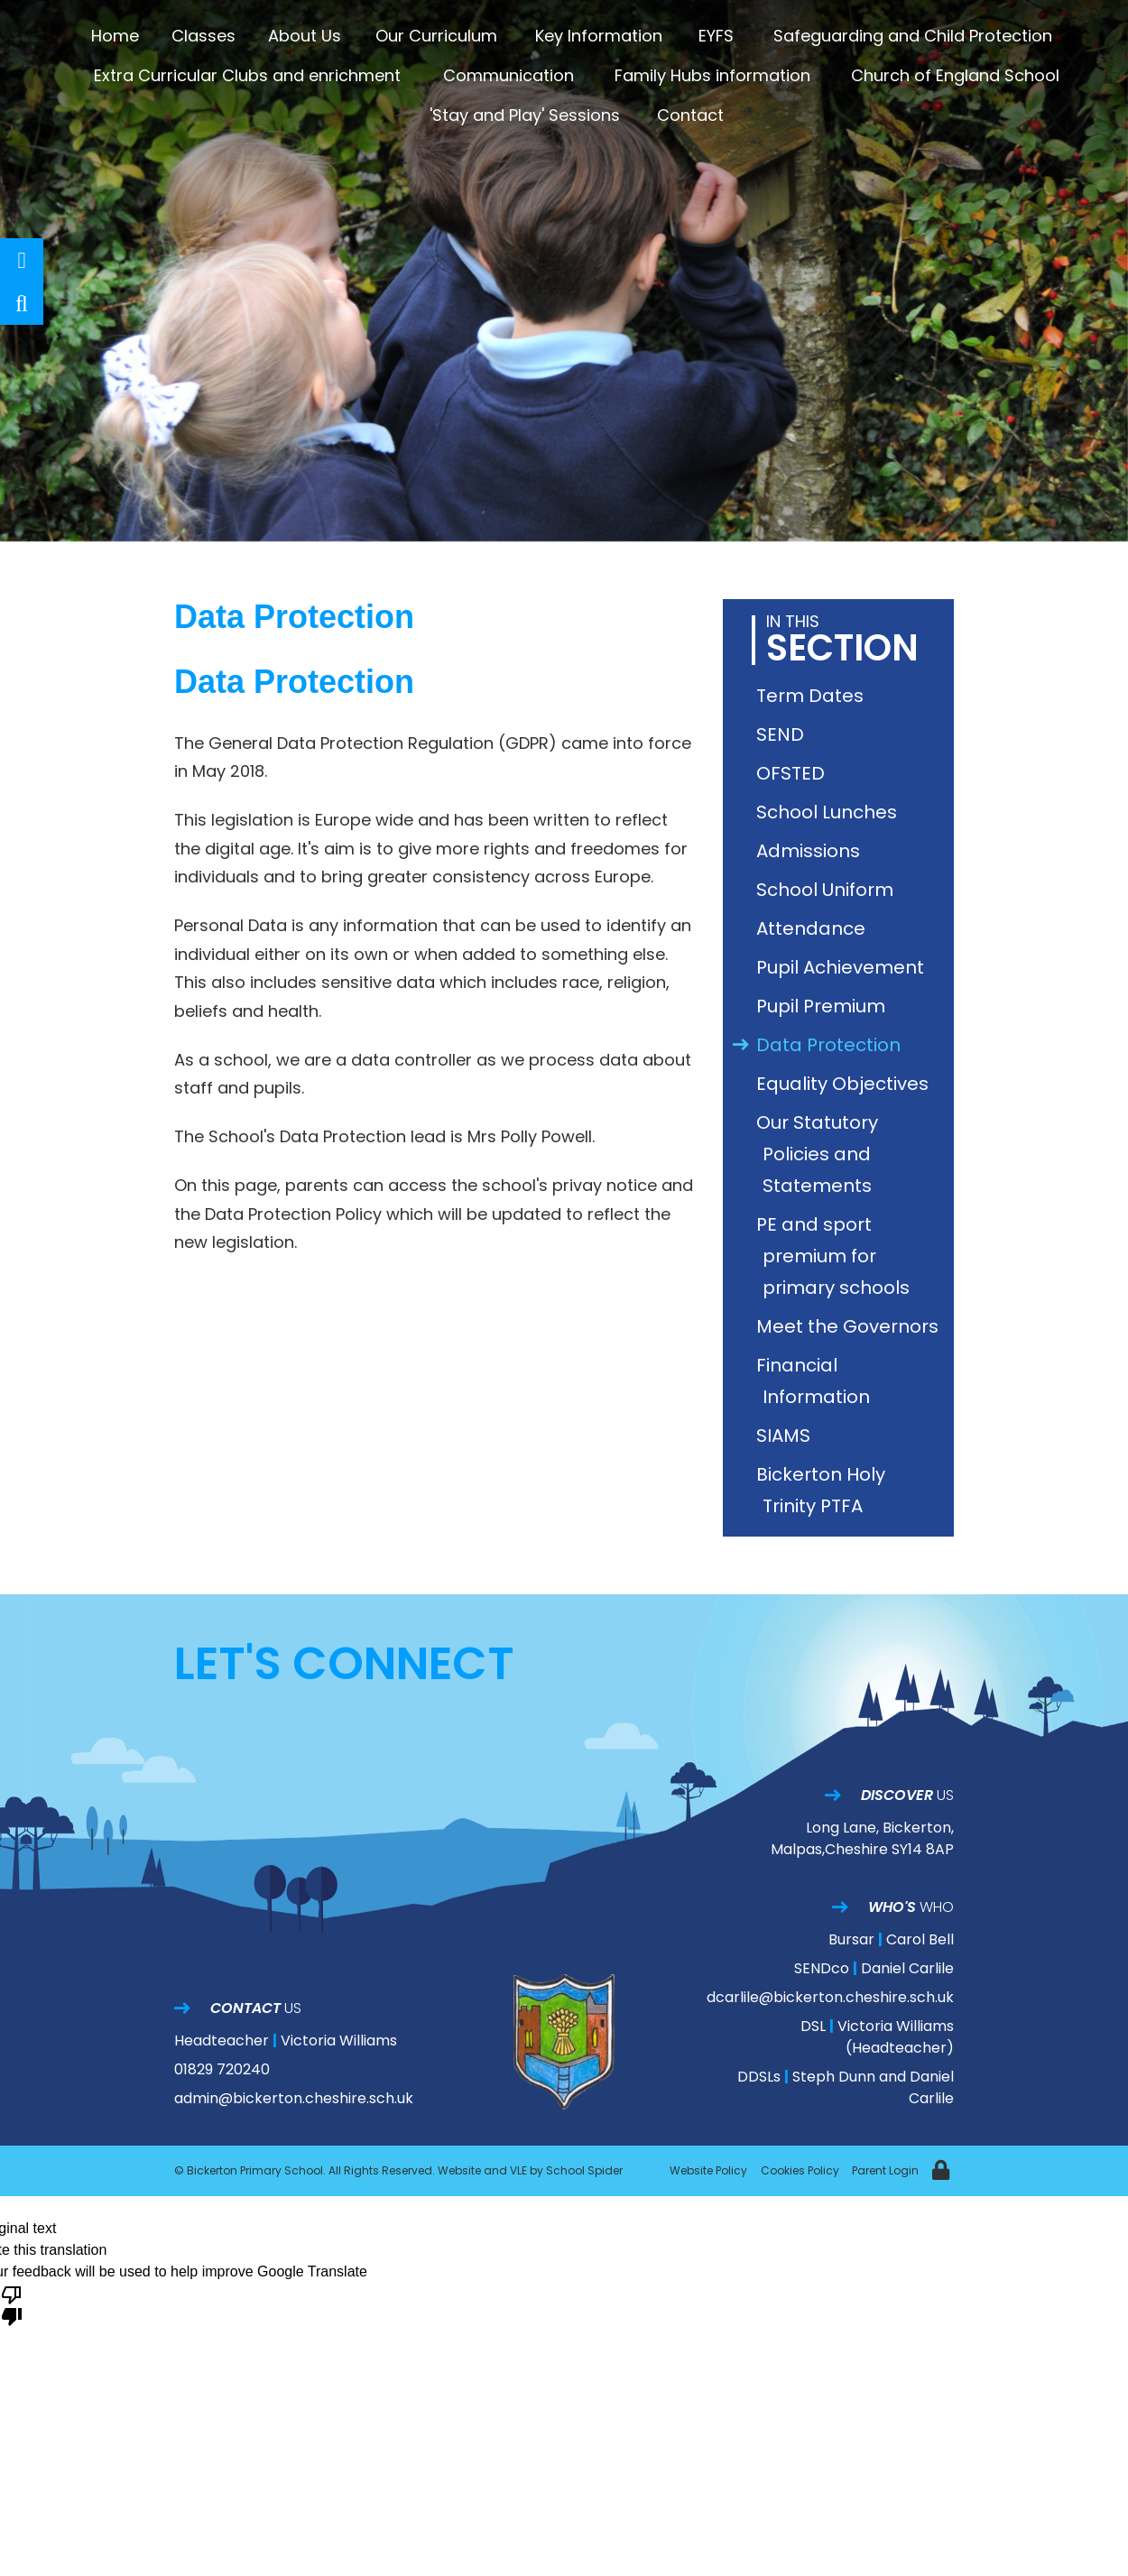 The image size is (1128, 2576). Describe the element at coordinates (247, 75) in the screenshot. I see `Extra Curricular Clubs and enrichment` at that location.